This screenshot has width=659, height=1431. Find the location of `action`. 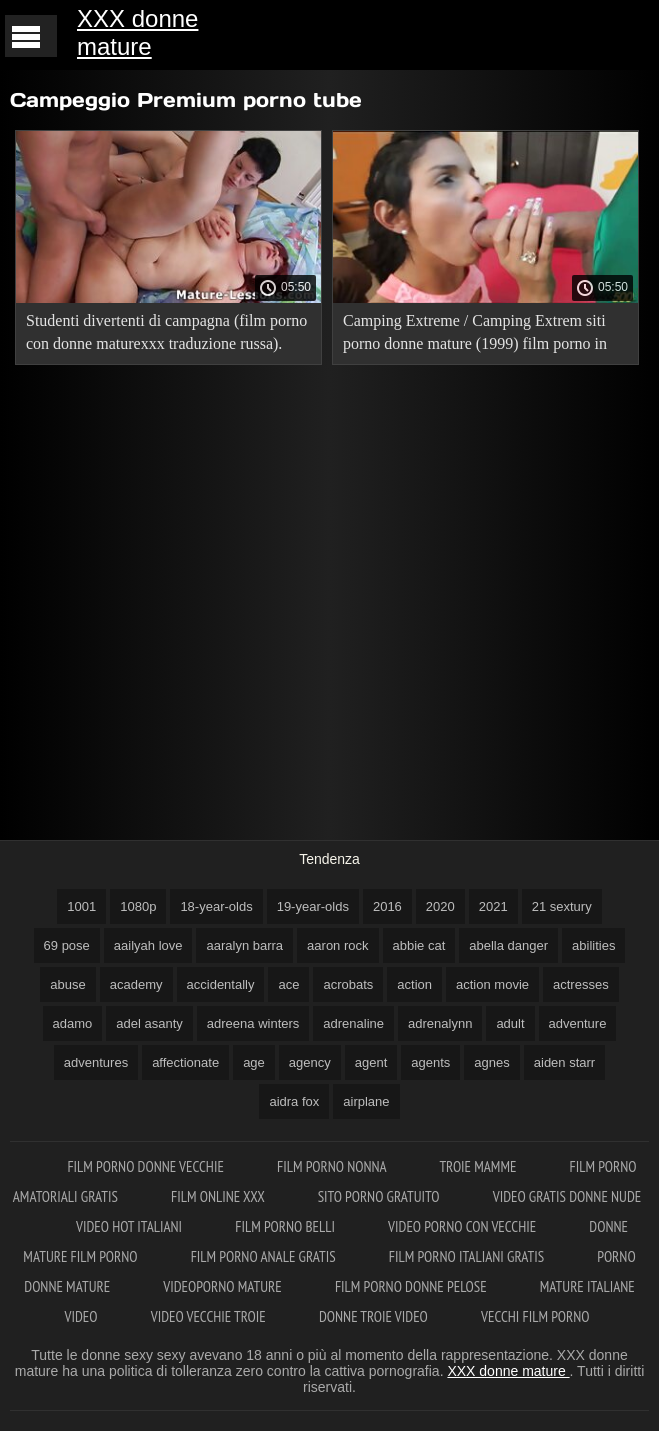

action is located at coordinates (414, 984).